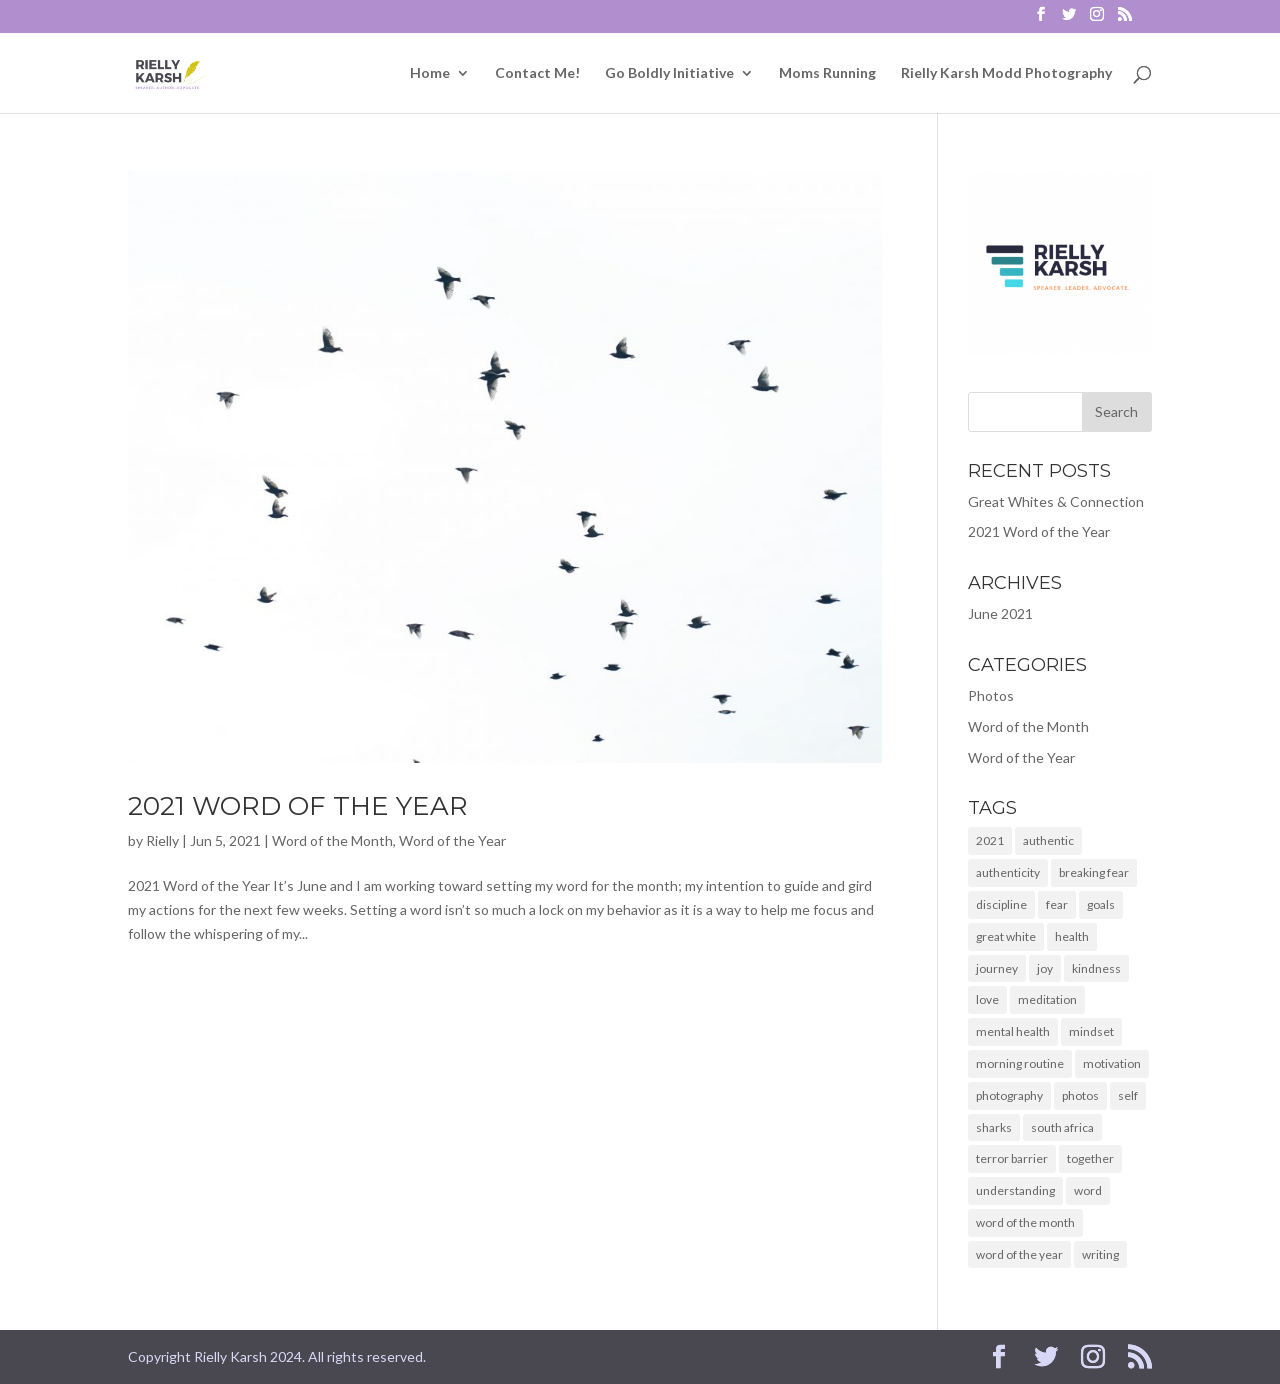  What do you see at coordinates (1057, 904) in the screenshot?
I see `fear [fear (1 item)]` at bounding box center [1057, 904].